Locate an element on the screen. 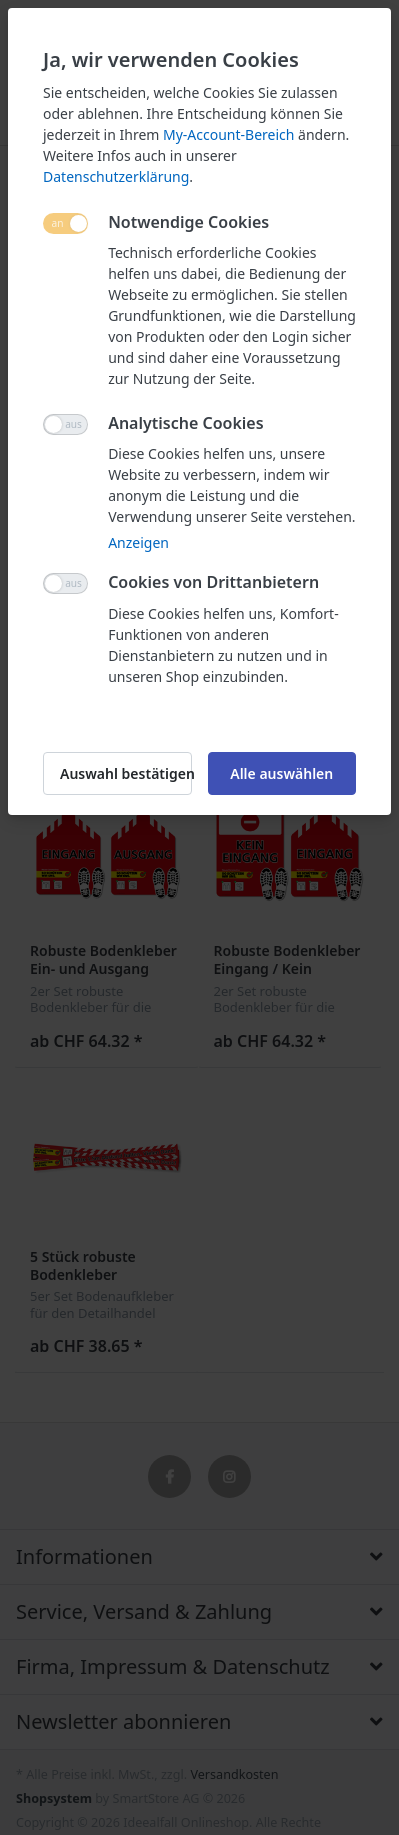  Anzeigen is located at coordinates (138, 542).